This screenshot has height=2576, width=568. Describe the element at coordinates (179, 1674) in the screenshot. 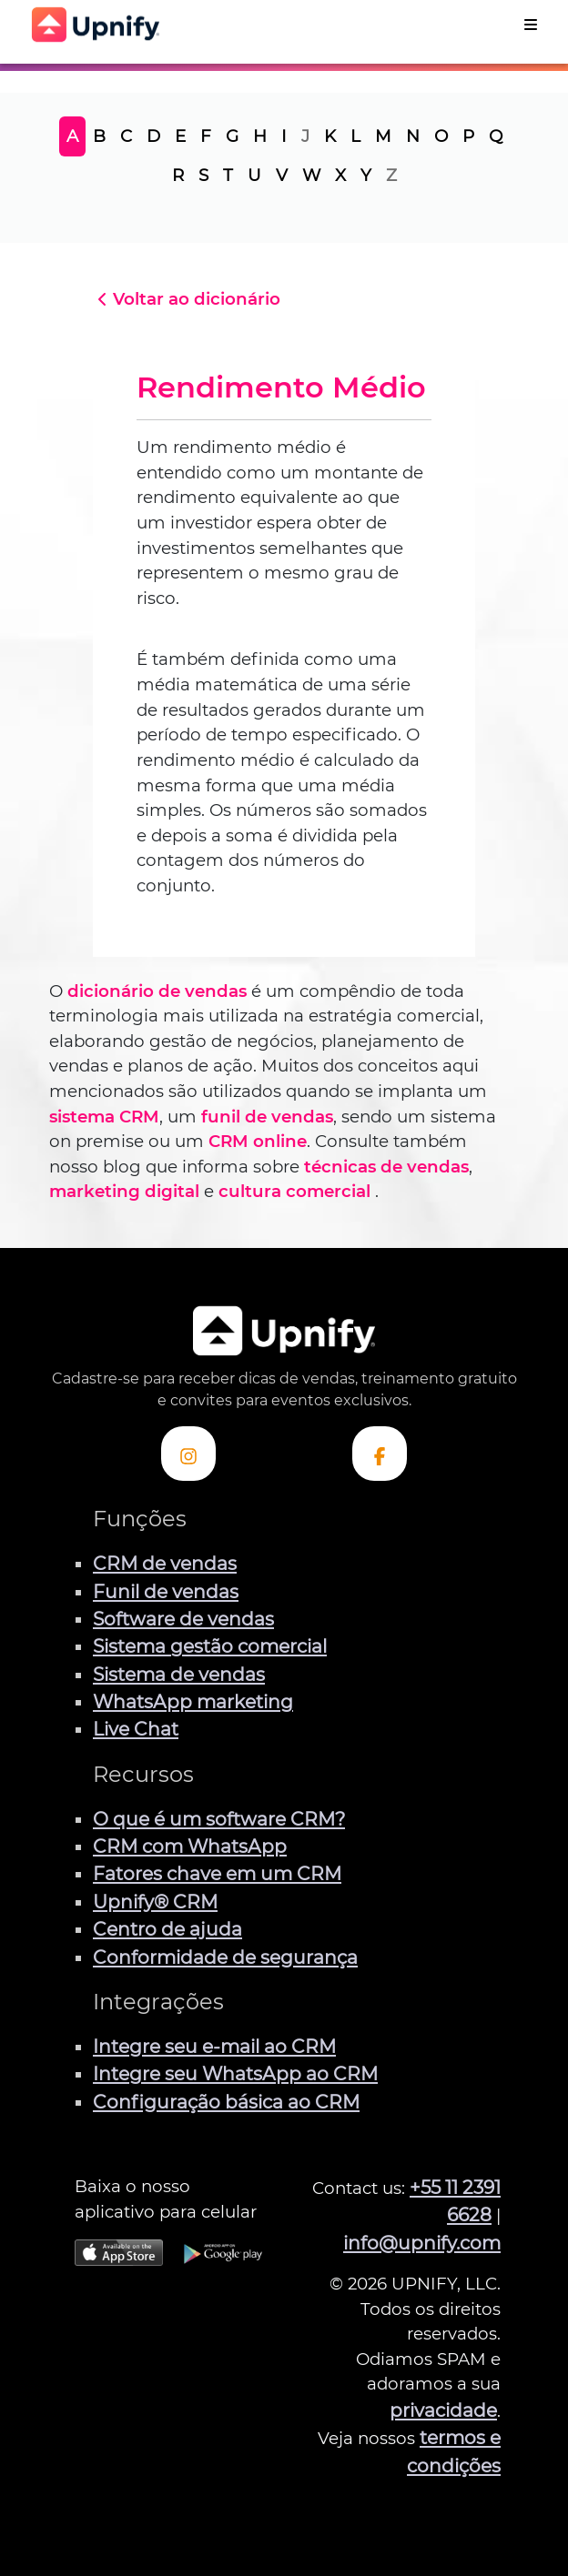

I see `Sistema de vendas` at that location.